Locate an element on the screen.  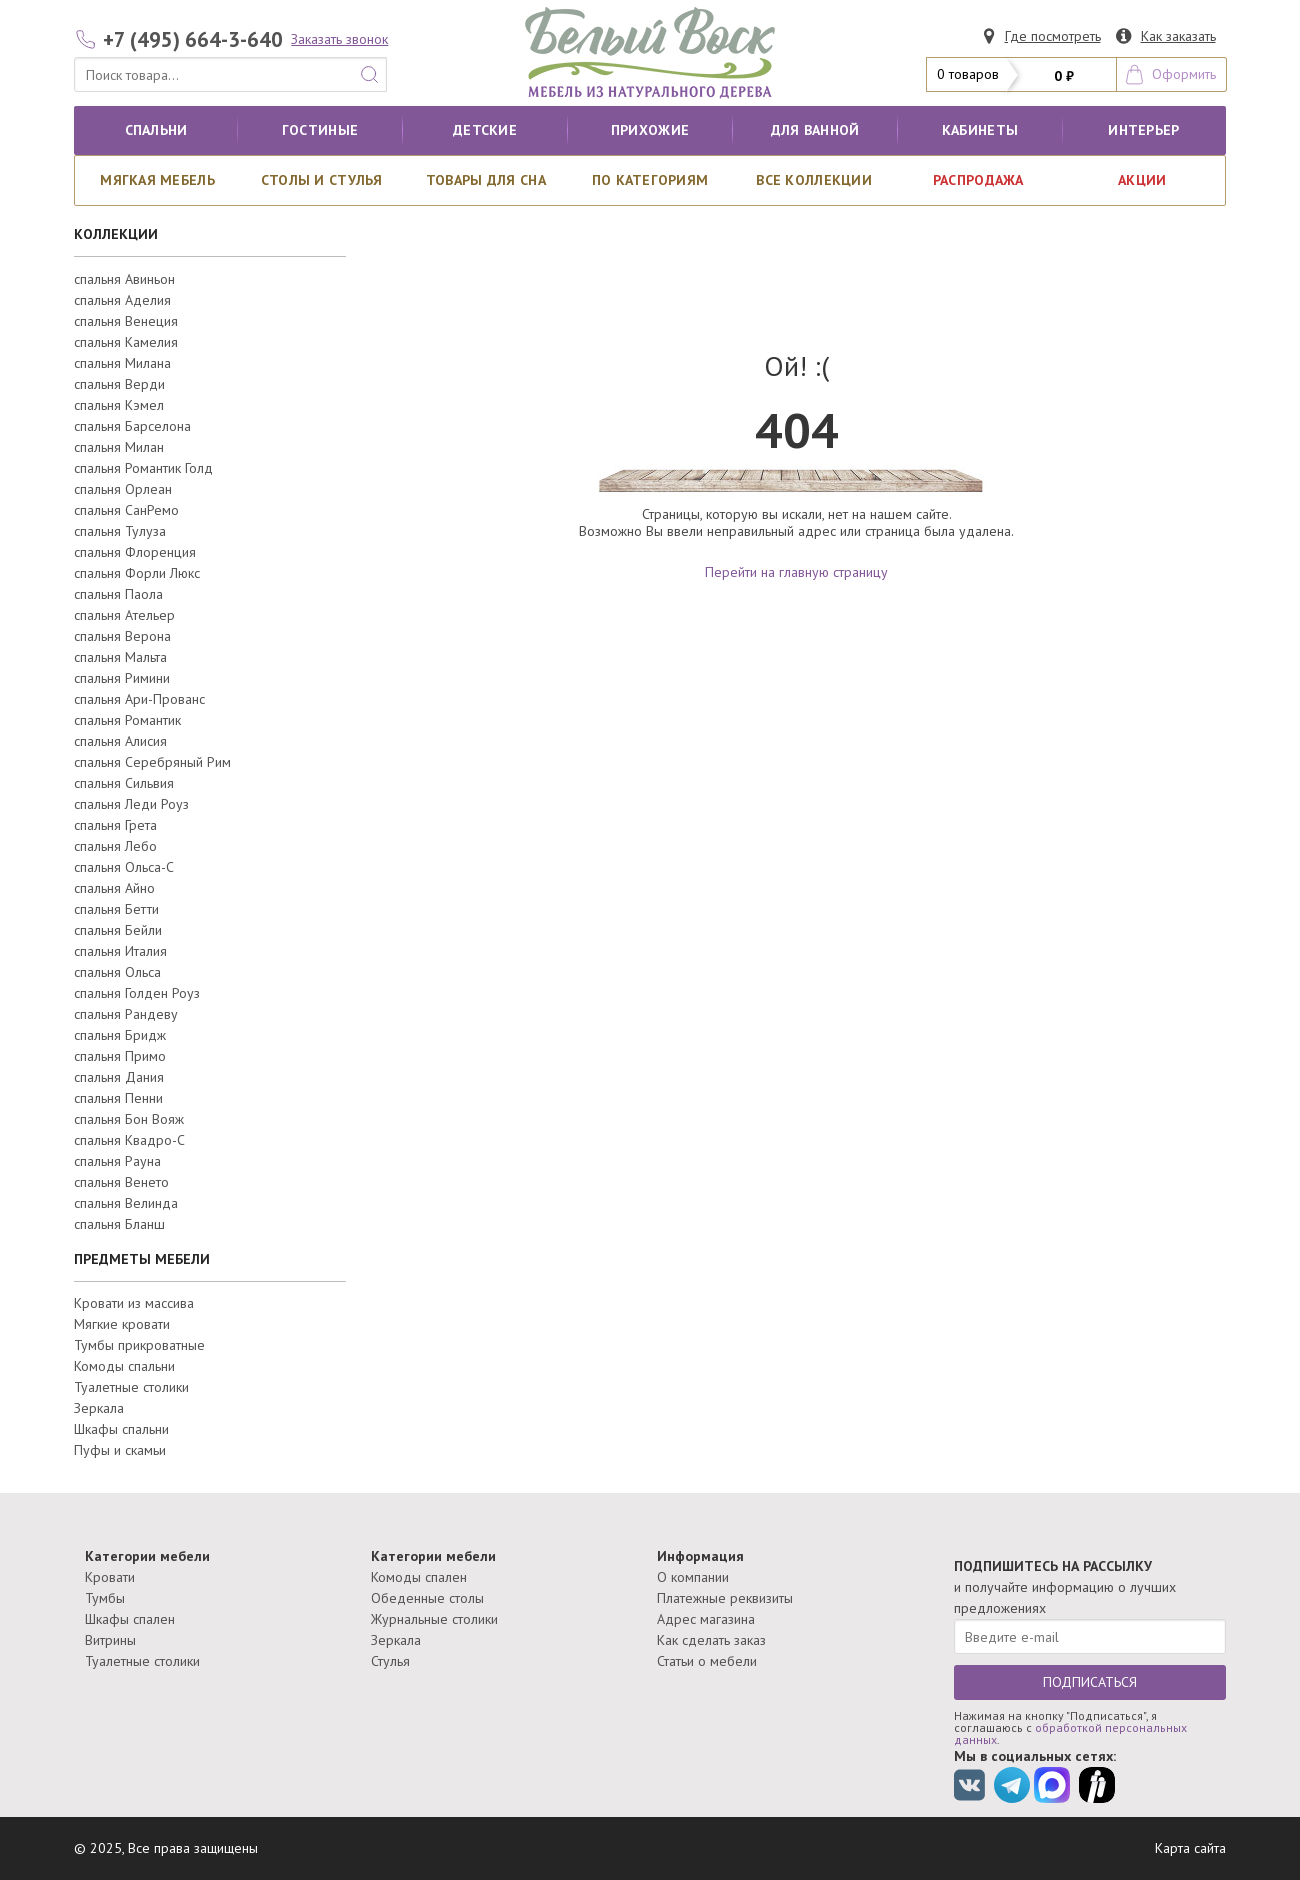
спальня Лебо is located at coordinates (115, 846).